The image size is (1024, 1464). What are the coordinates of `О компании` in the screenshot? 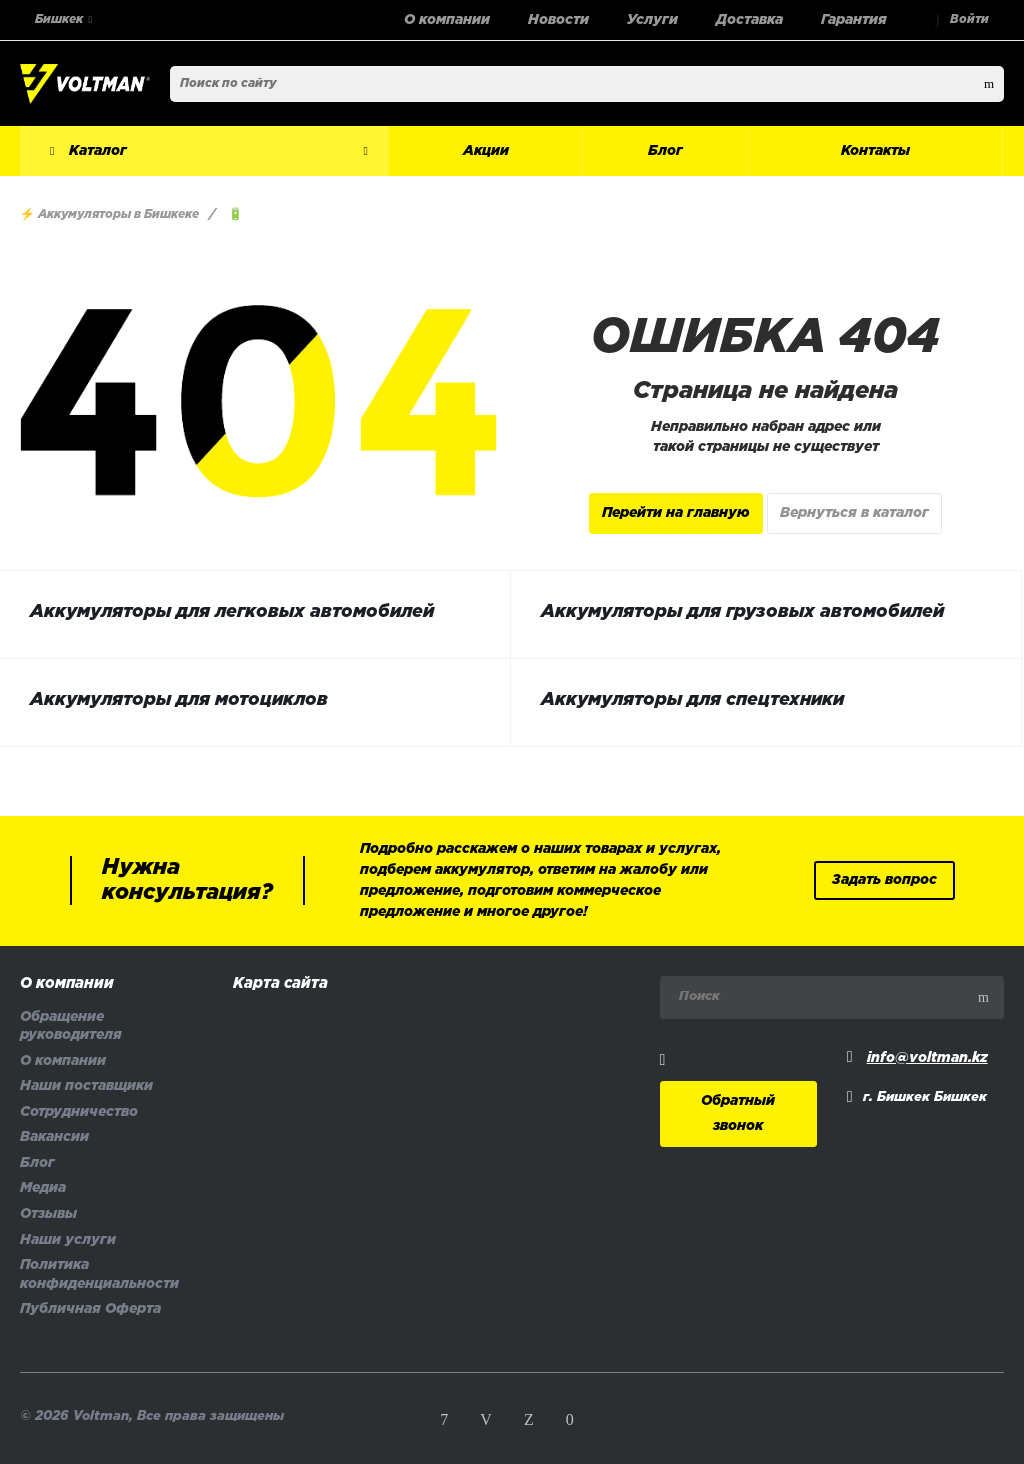 It's located at (67, 984).